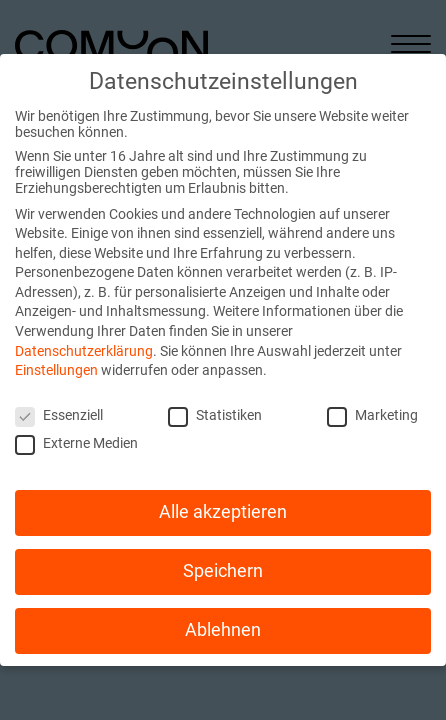 The height and width of the screenshot is (720, 446). What do you see at coordinates (223, 630) in the screenshot?
I see `Ablehnen [button]` at bounding box center [223, 630].